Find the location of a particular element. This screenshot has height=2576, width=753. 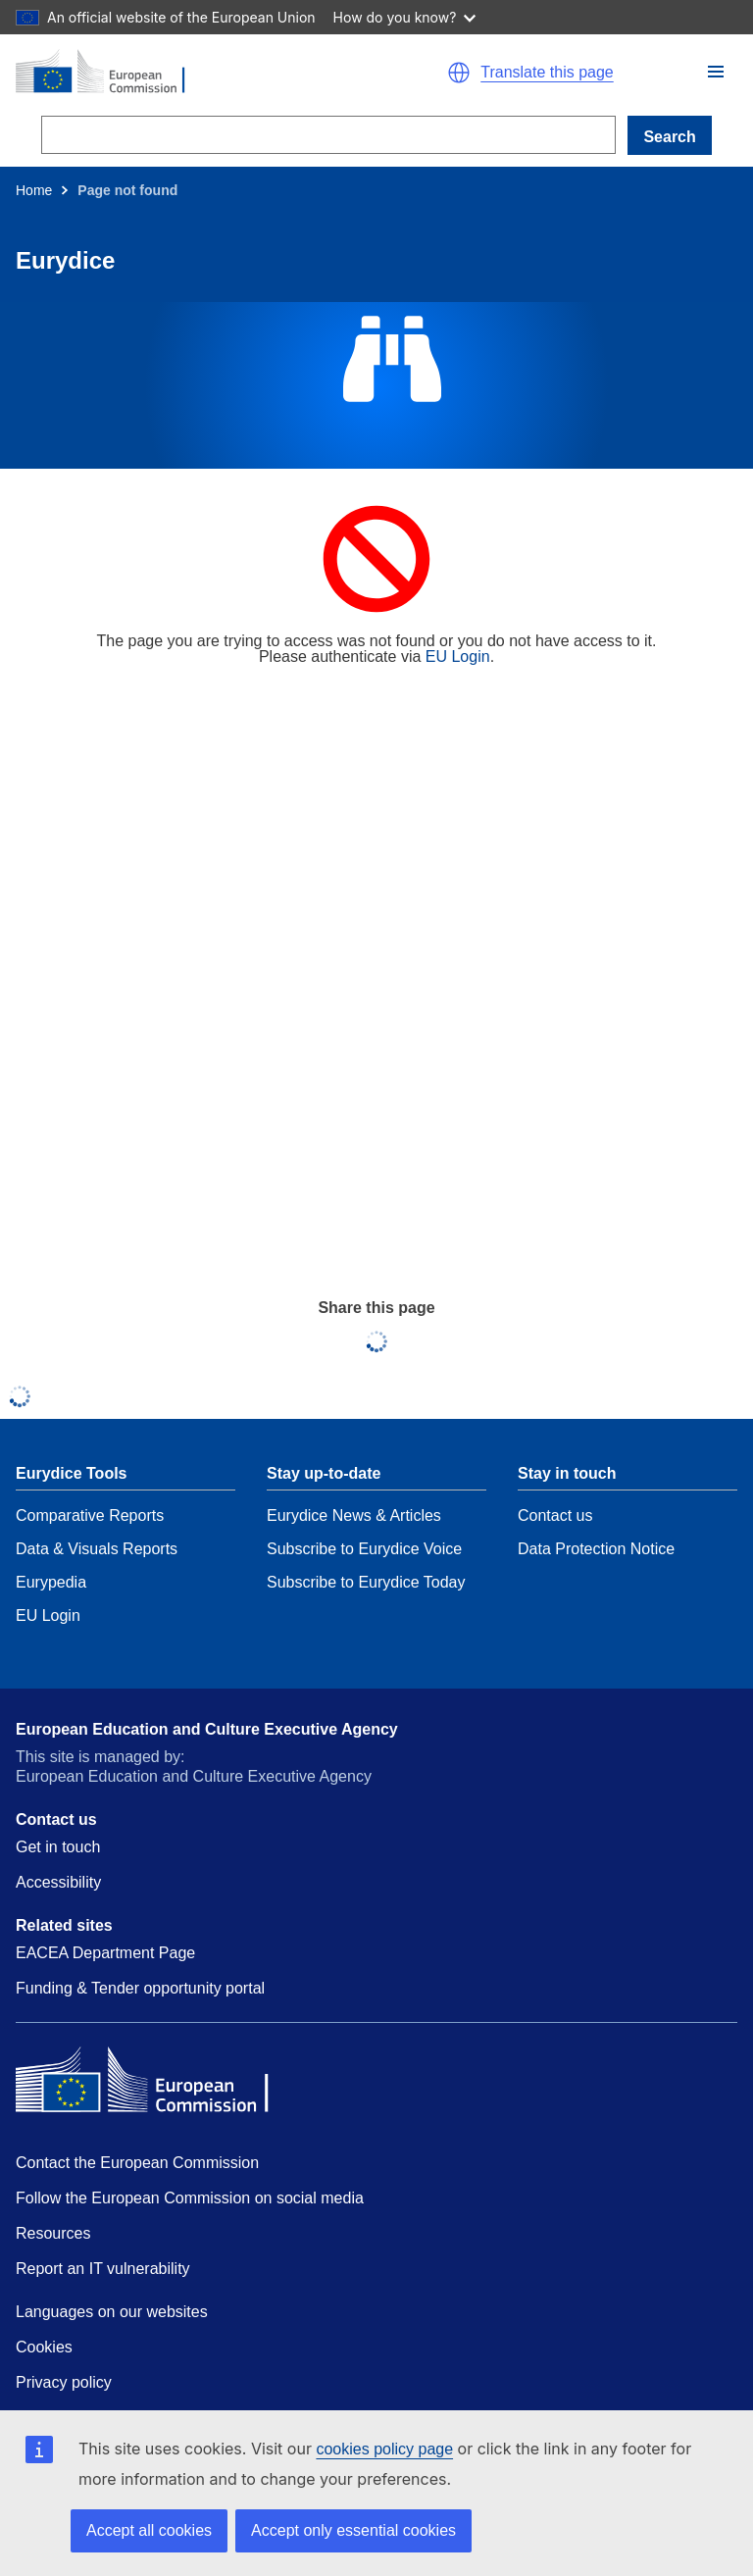

Home is located at coordinates (34, 190).